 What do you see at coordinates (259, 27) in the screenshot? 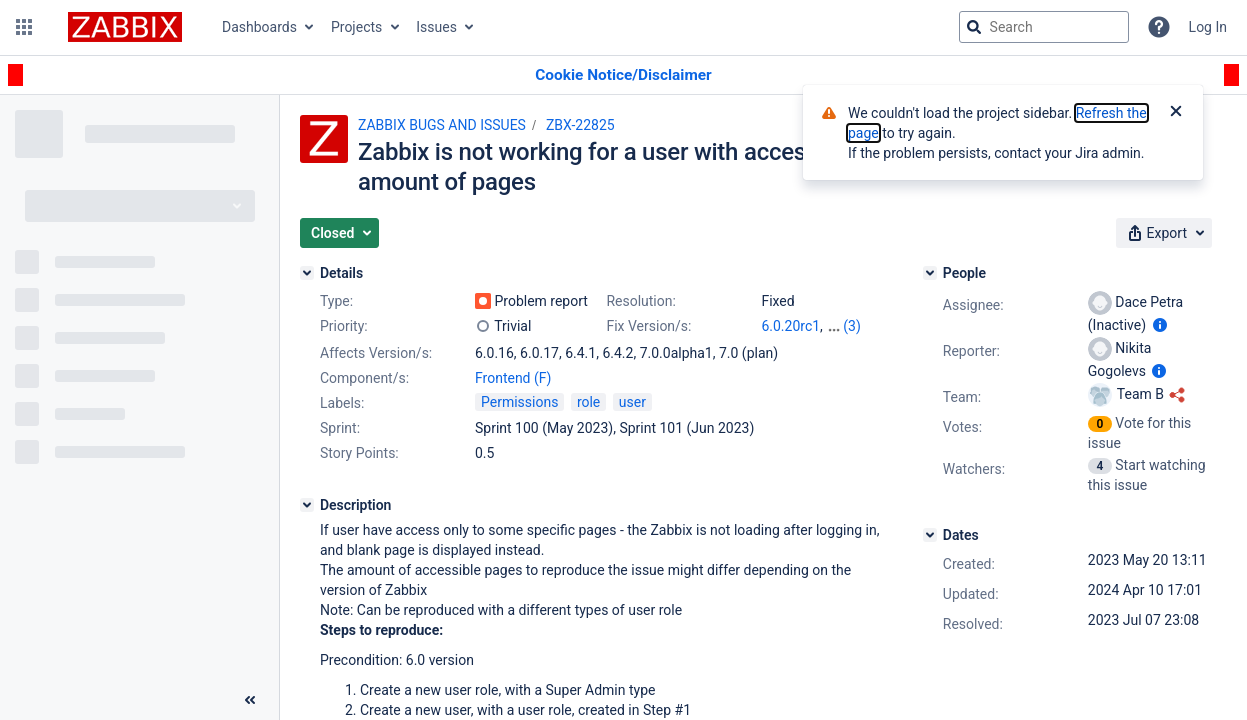
I see `Dashboards [button]` at bounding box center [259, 27].